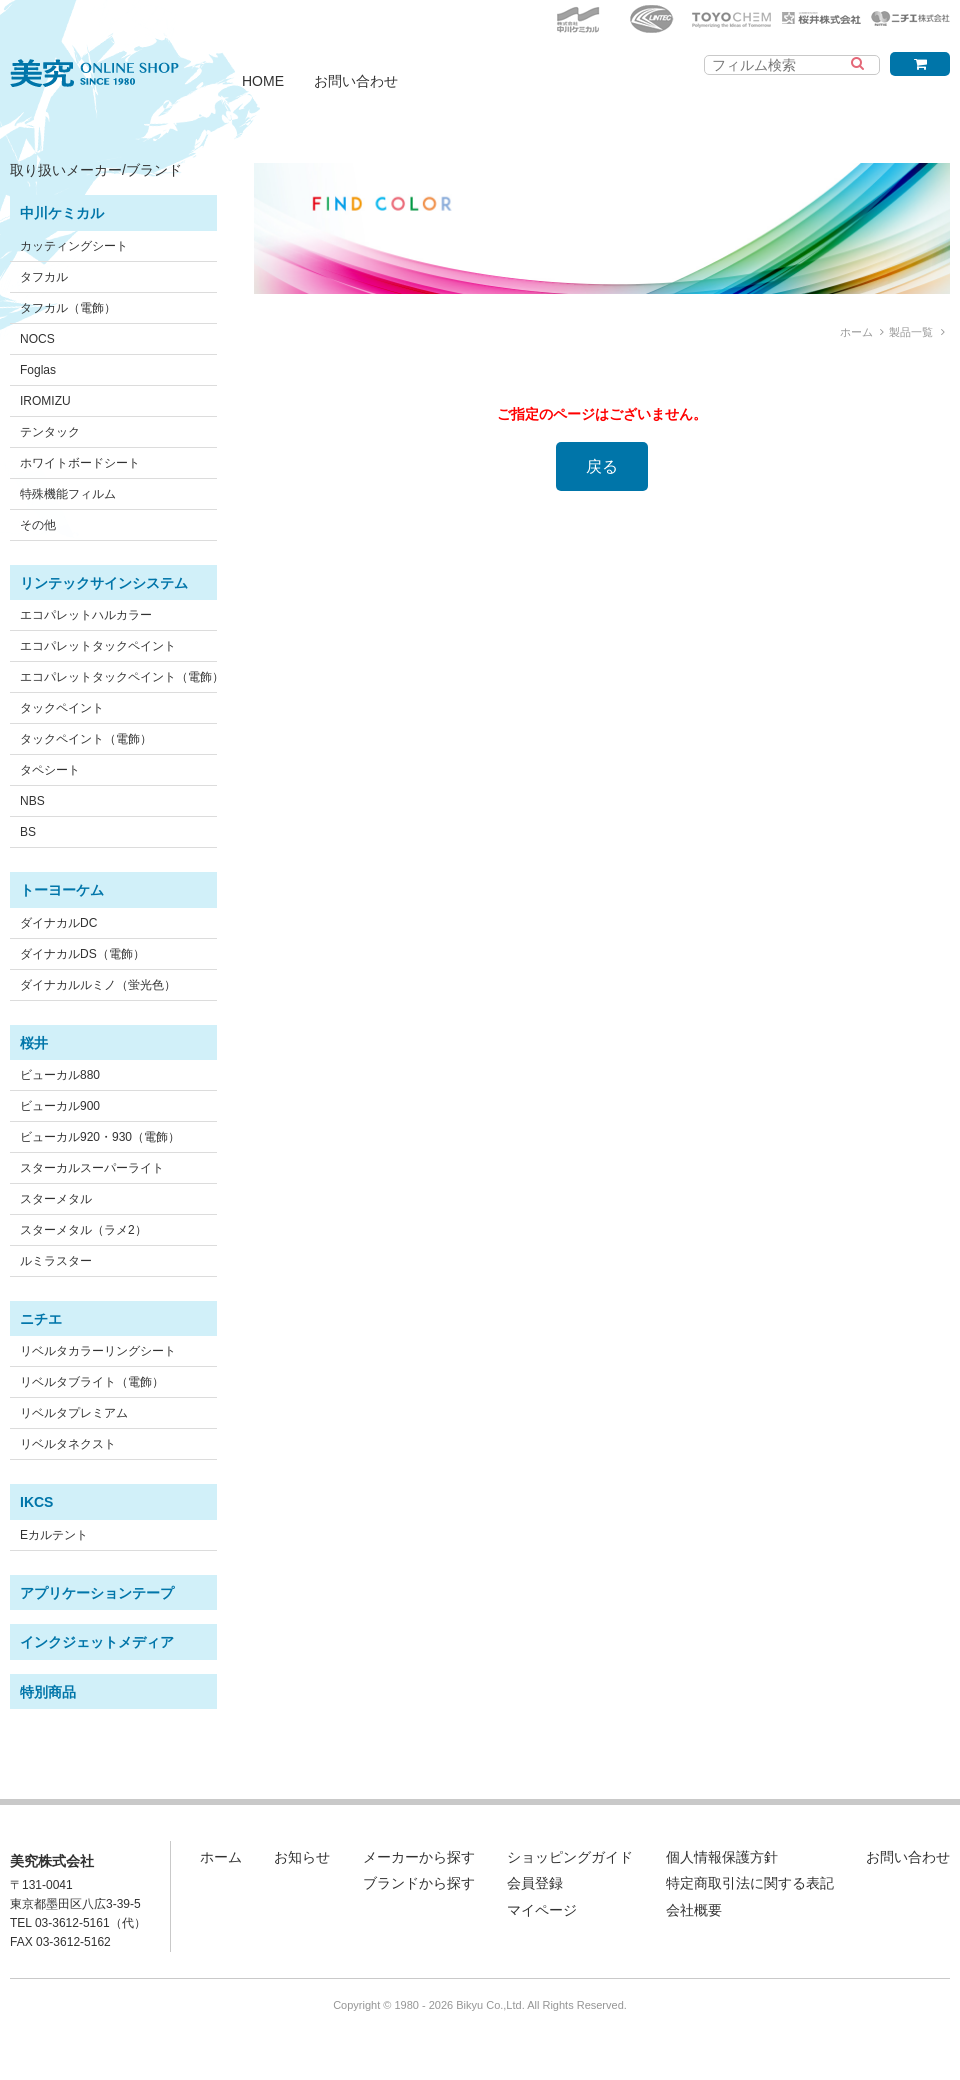 Image resolution: width=960 pixels, height=2080 pixels. What do you see at coordinates (302, 1857) in the screenshot?
I see `お知らせ` at bounding box center [302, 1857].